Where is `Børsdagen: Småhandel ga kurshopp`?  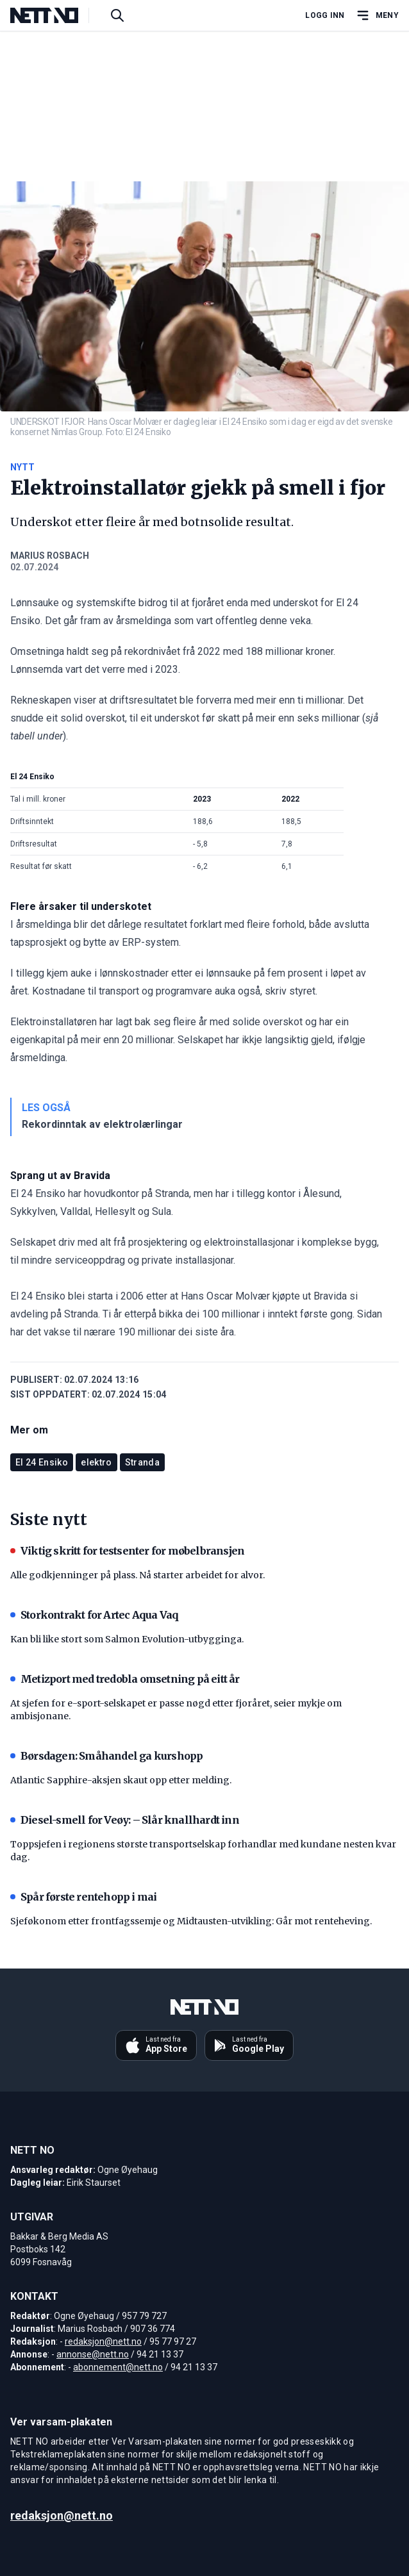
Børsdagen: Småhandel ga kurshopp is located at coordinates (106, 1755).